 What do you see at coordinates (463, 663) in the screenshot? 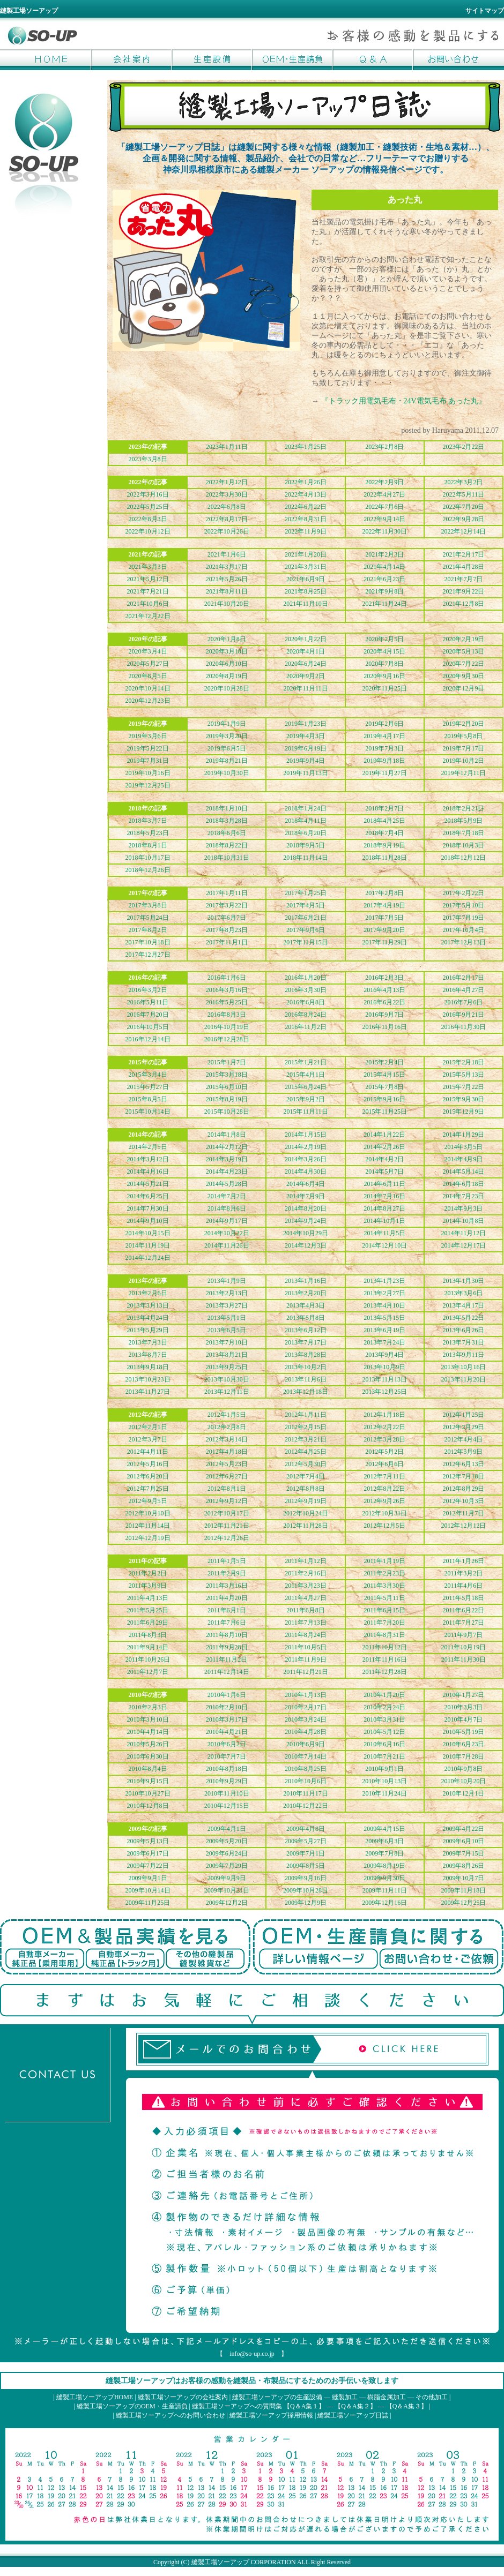
I see `2020年7月22日` at bounding box center [463, 663].